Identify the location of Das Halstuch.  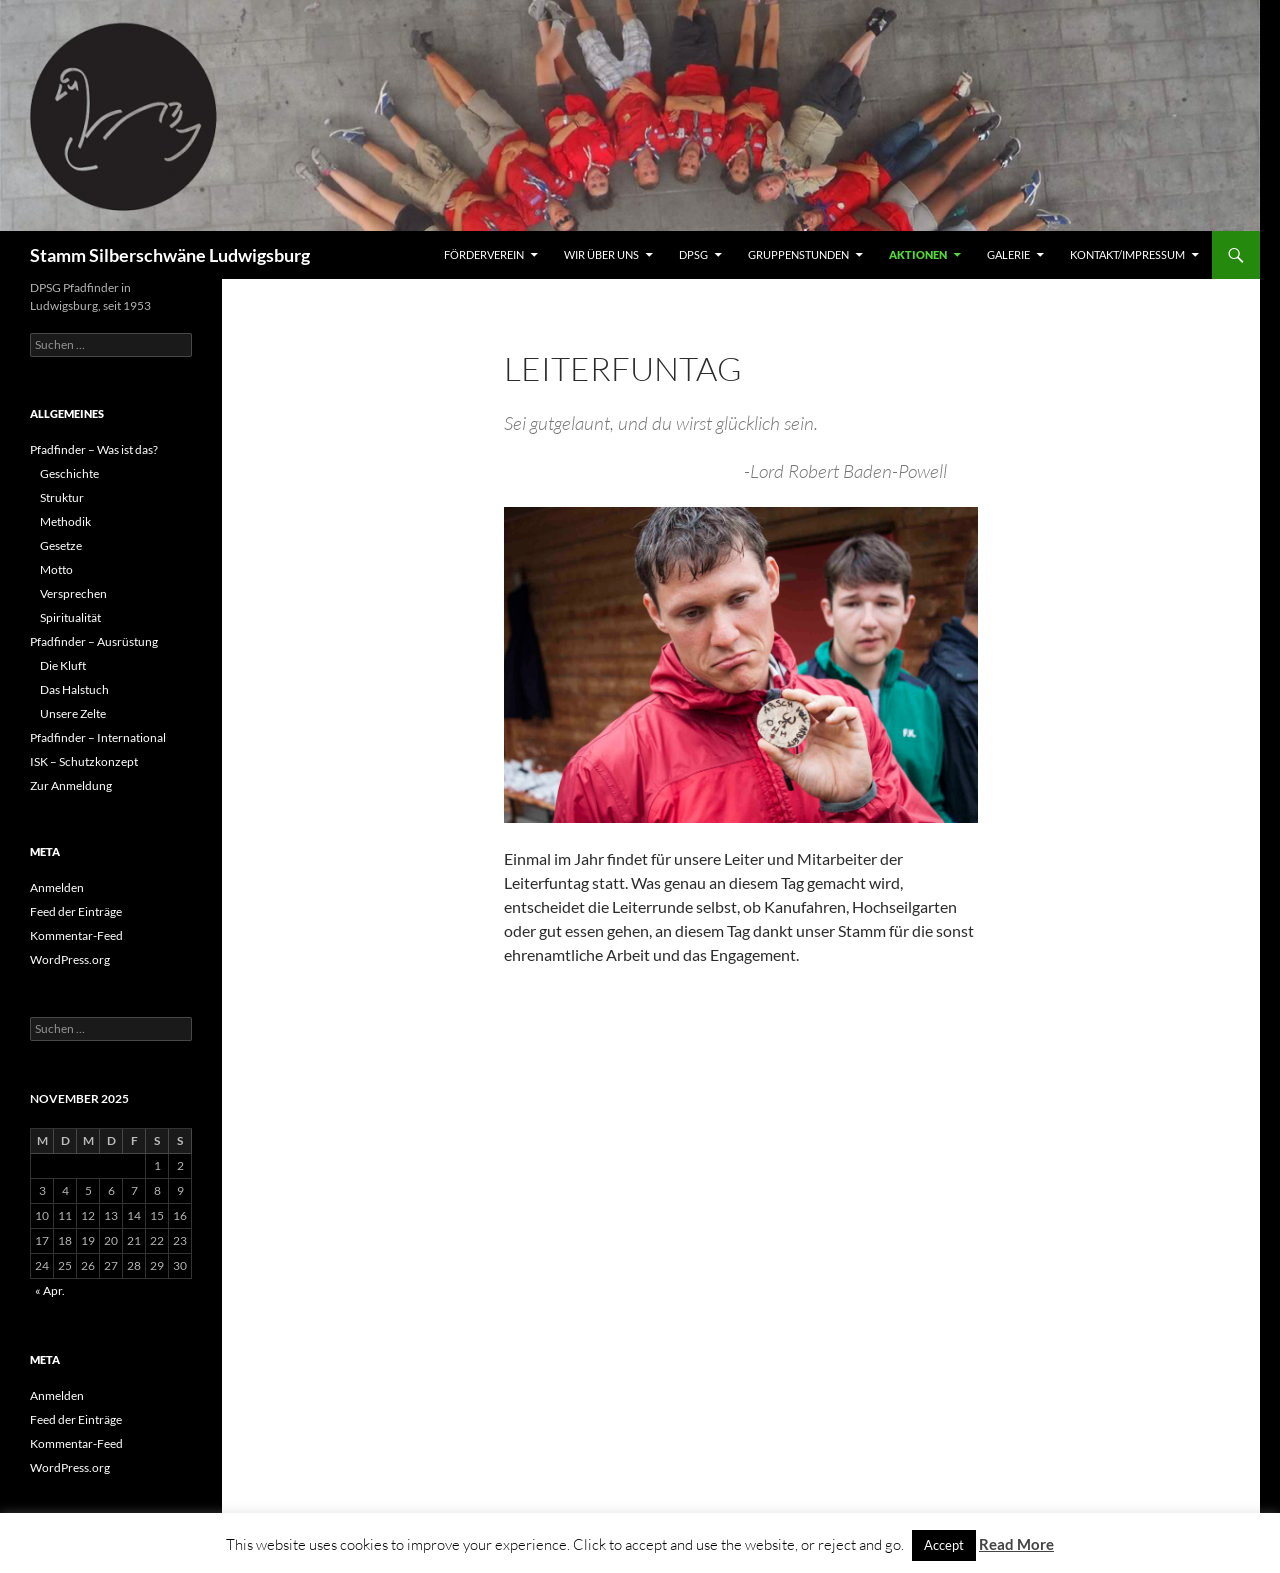
(74, 689).